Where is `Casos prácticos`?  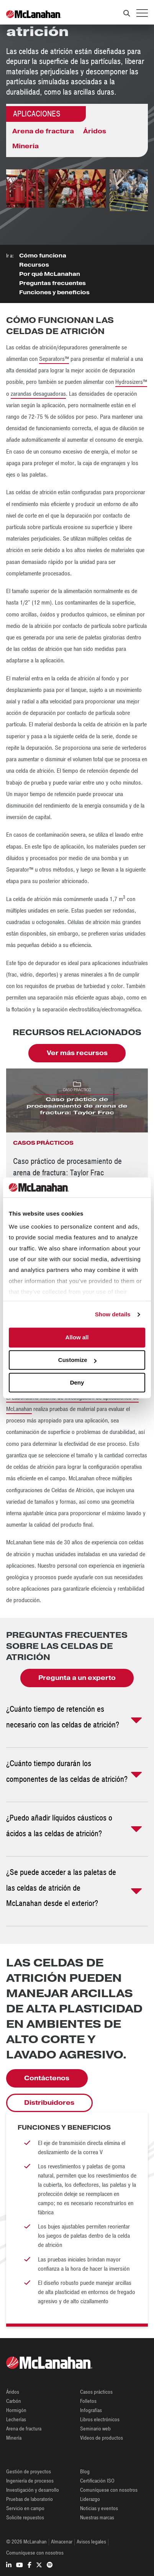 Casos prácticos is located at coordinates (96, 2392).